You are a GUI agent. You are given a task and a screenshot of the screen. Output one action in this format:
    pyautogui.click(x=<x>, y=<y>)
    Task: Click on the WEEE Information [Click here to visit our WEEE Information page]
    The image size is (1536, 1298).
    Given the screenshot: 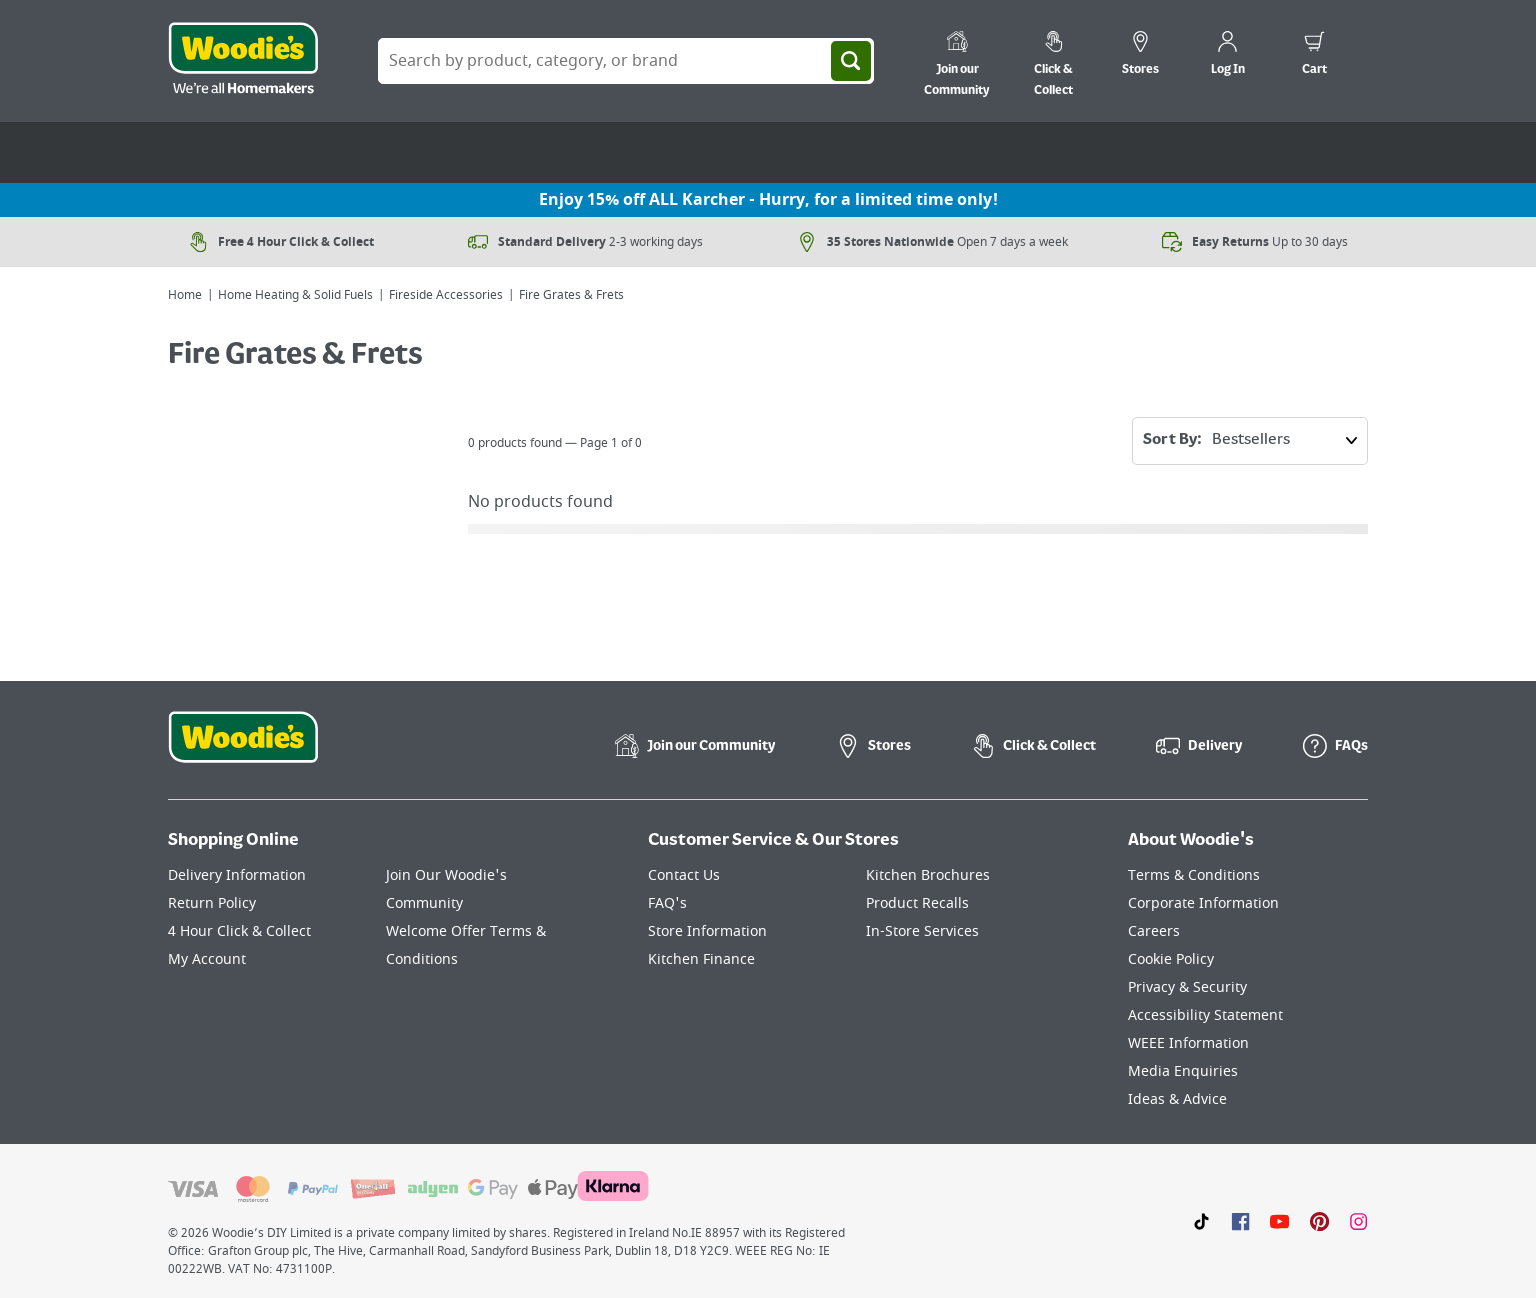 What is the action you would take?
    pyautogui.click(x=1188, y=1043)
    